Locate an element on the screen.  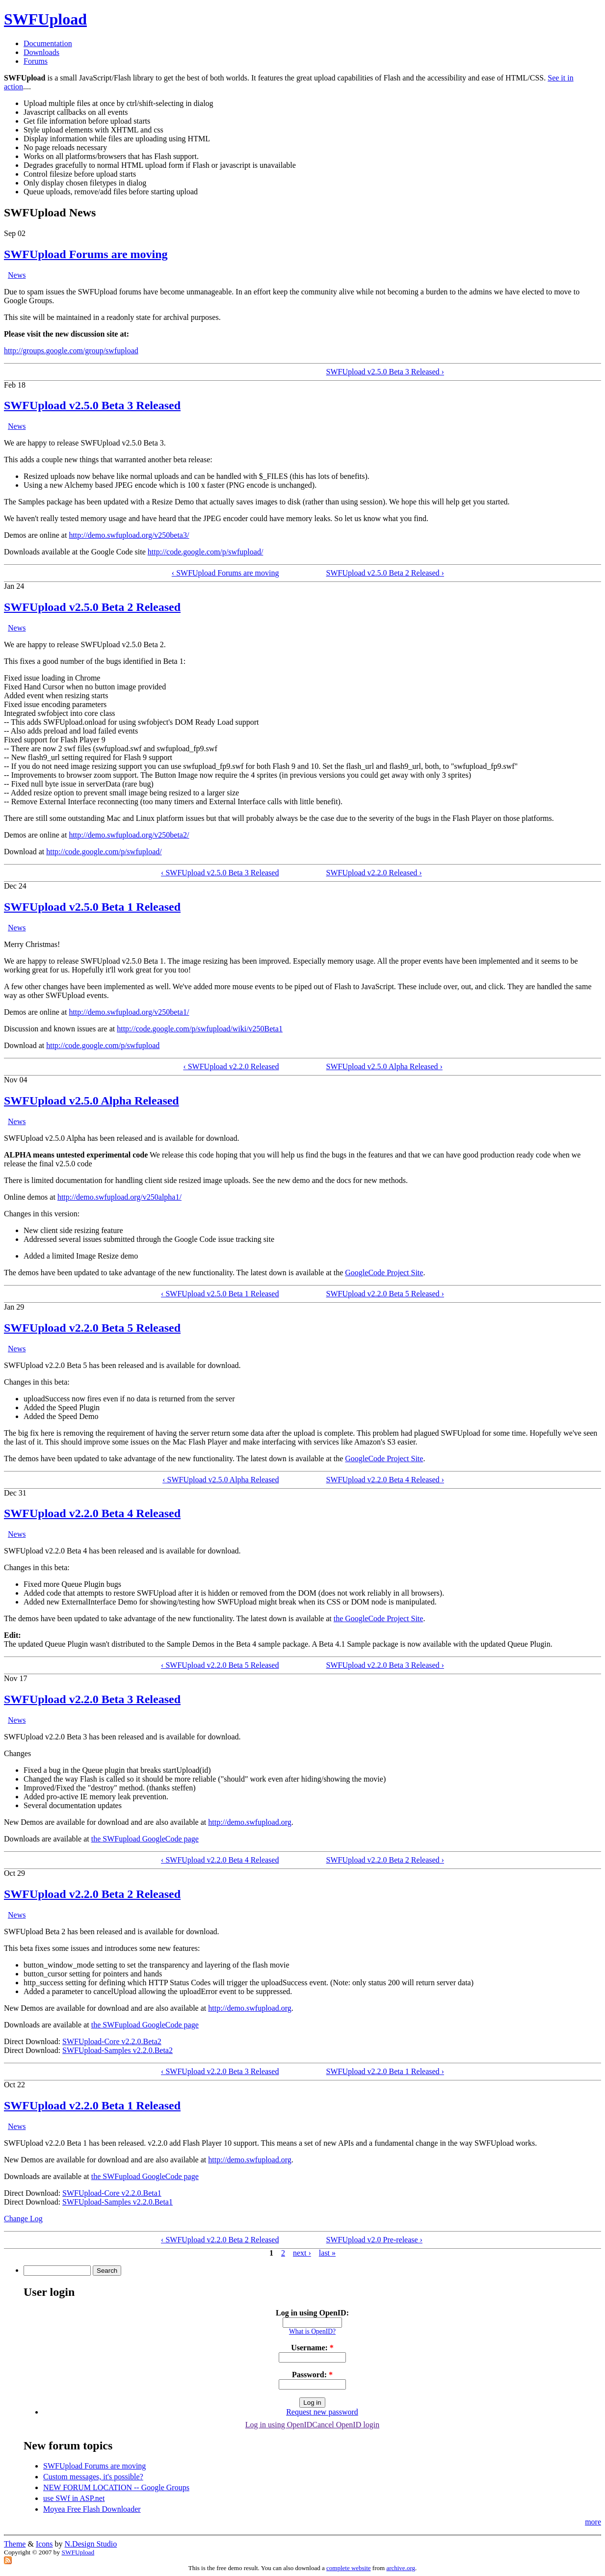
http://groups.google.com/group/swfupload is located at coordinates (71, 350).